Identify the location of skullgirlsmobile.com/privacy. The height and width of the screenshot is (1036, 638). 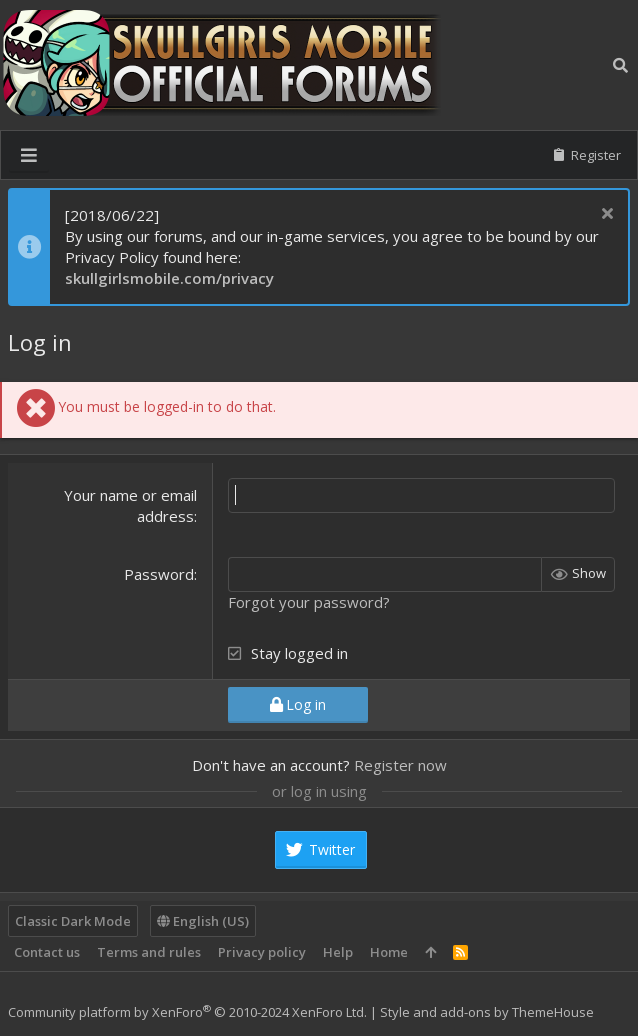
(169, 278).